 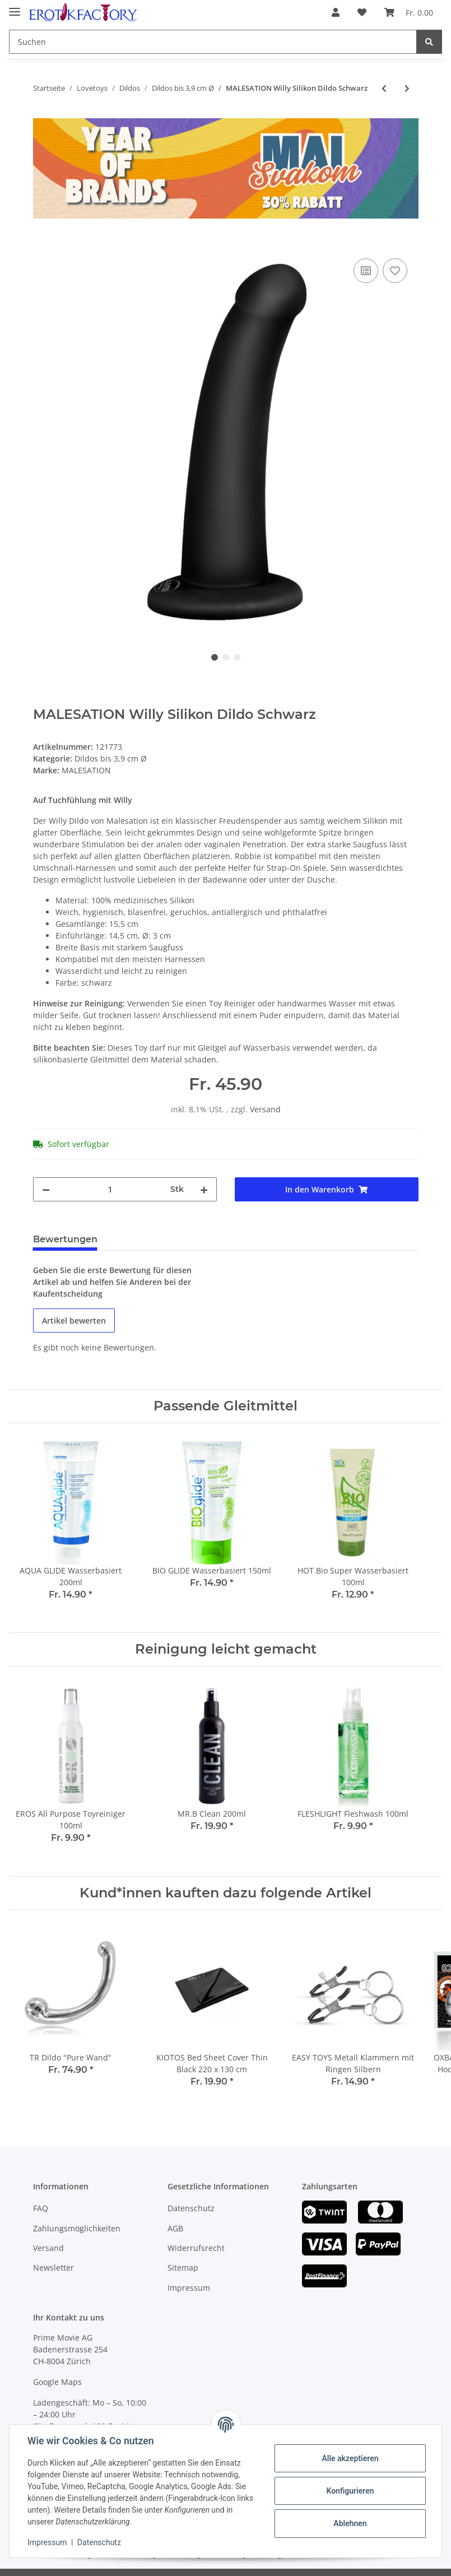 I want to click on 3 [tab], so click(x=237, y=657).